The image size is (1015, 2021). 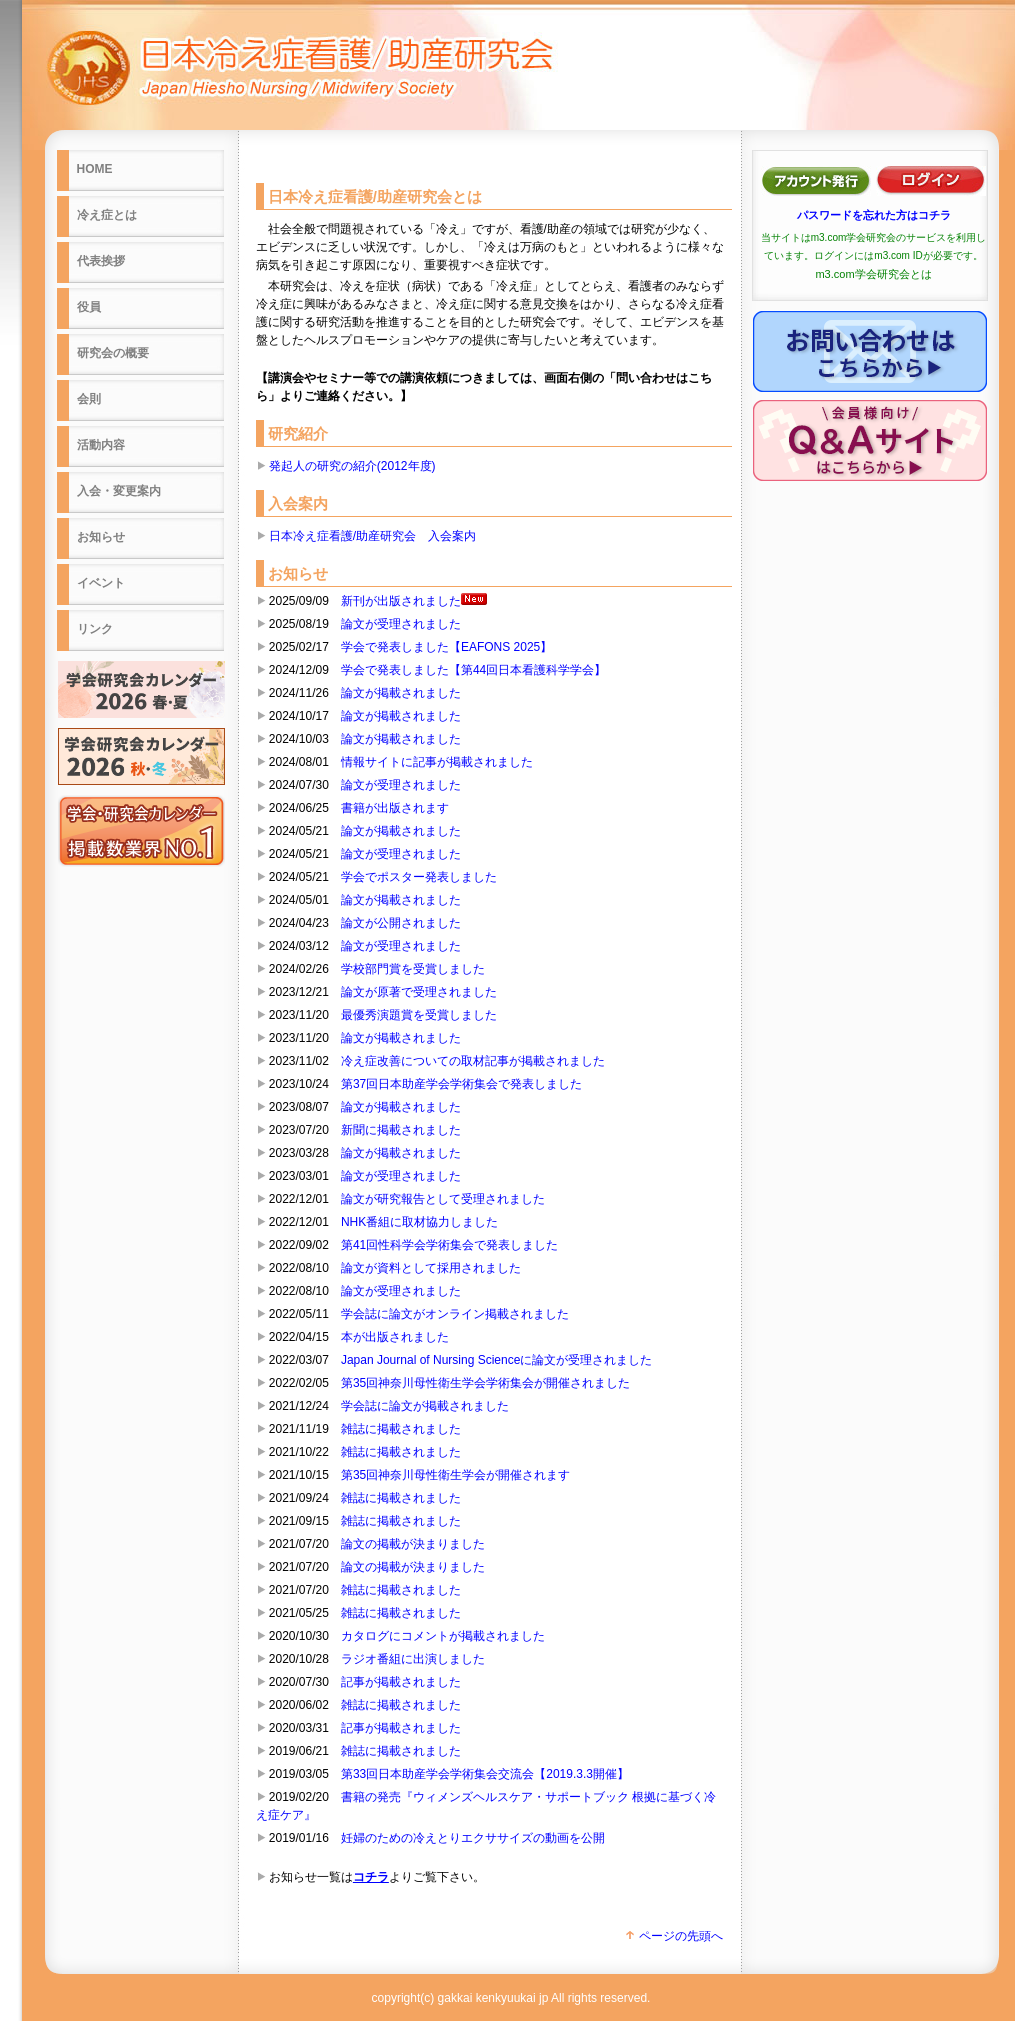 I want to click on Japan Journal of Nursing Scienceに論文が受理されました, so click(x=496, y=1360).